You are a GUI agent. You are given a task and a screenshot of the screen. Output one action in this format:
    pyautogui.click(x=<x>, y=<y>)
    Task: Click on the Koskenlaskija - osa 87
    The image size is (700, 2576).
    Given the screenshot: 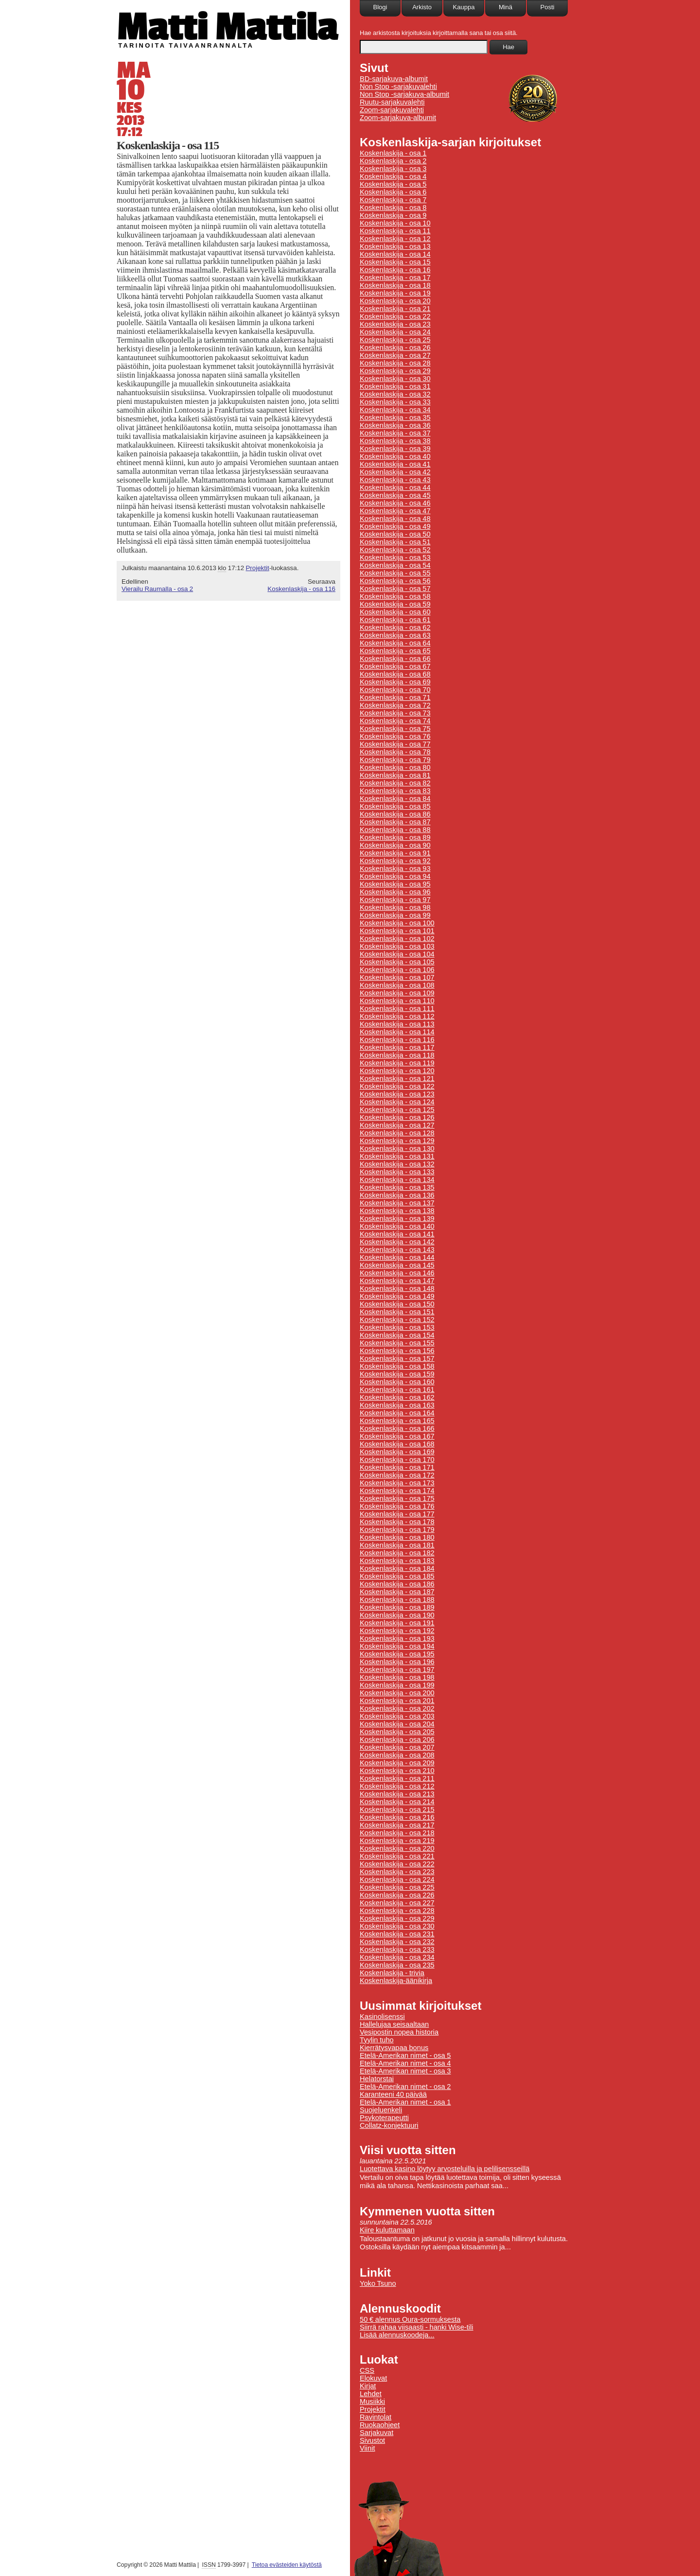 What is the action you would take?
    pyautogui.click(x=395, y=822)
    